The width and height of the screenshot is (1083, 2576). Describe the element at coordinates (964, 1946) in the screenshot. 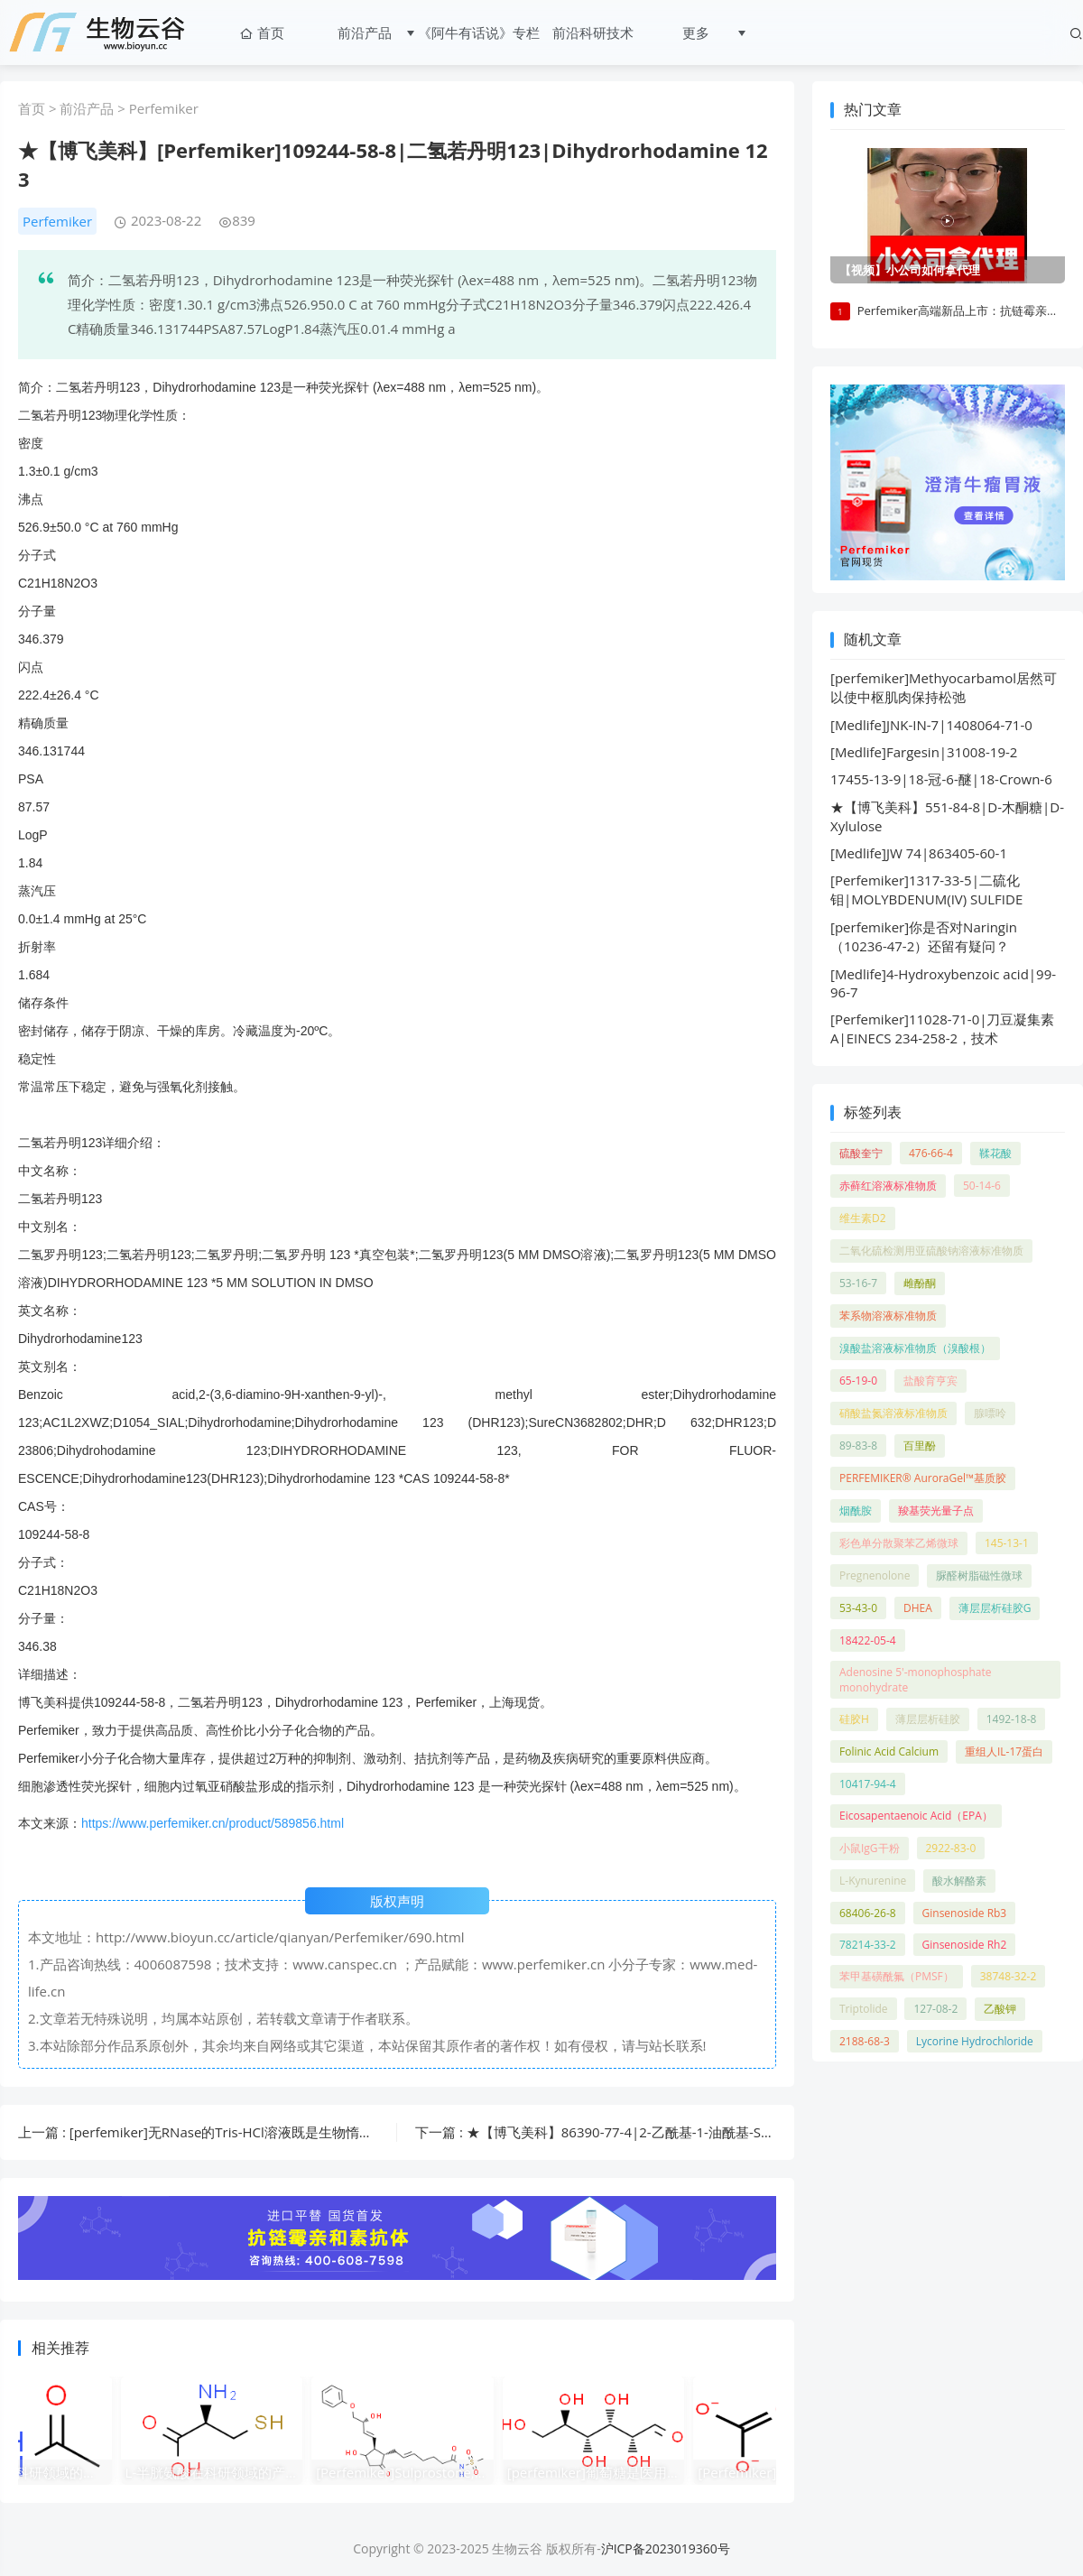

I see `Ginsenoside Rh2` at that location.